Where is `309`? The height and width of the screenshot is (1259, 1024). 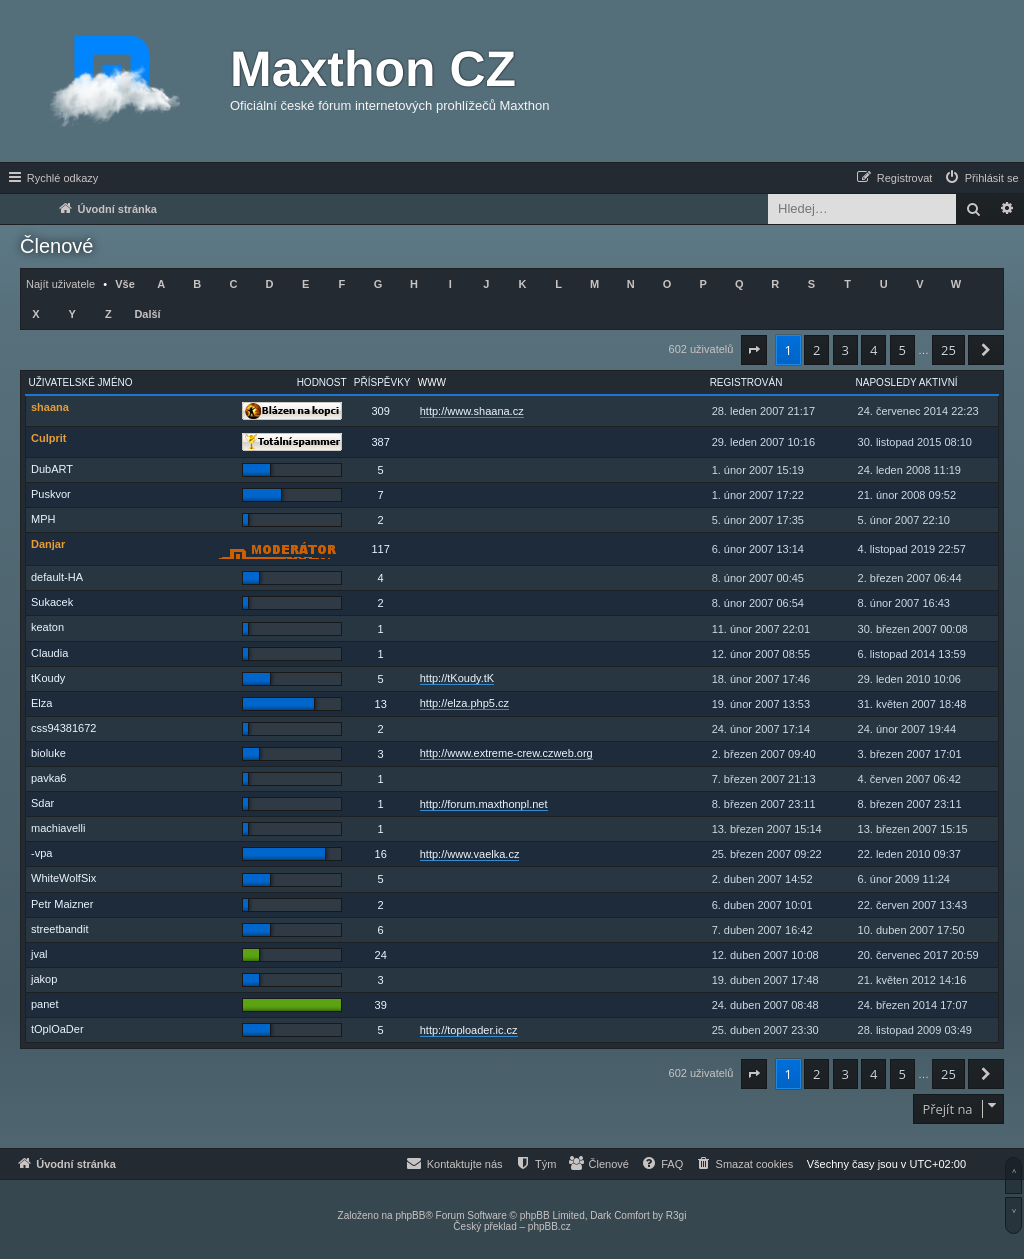
309 is located at coordinates (381, 411).